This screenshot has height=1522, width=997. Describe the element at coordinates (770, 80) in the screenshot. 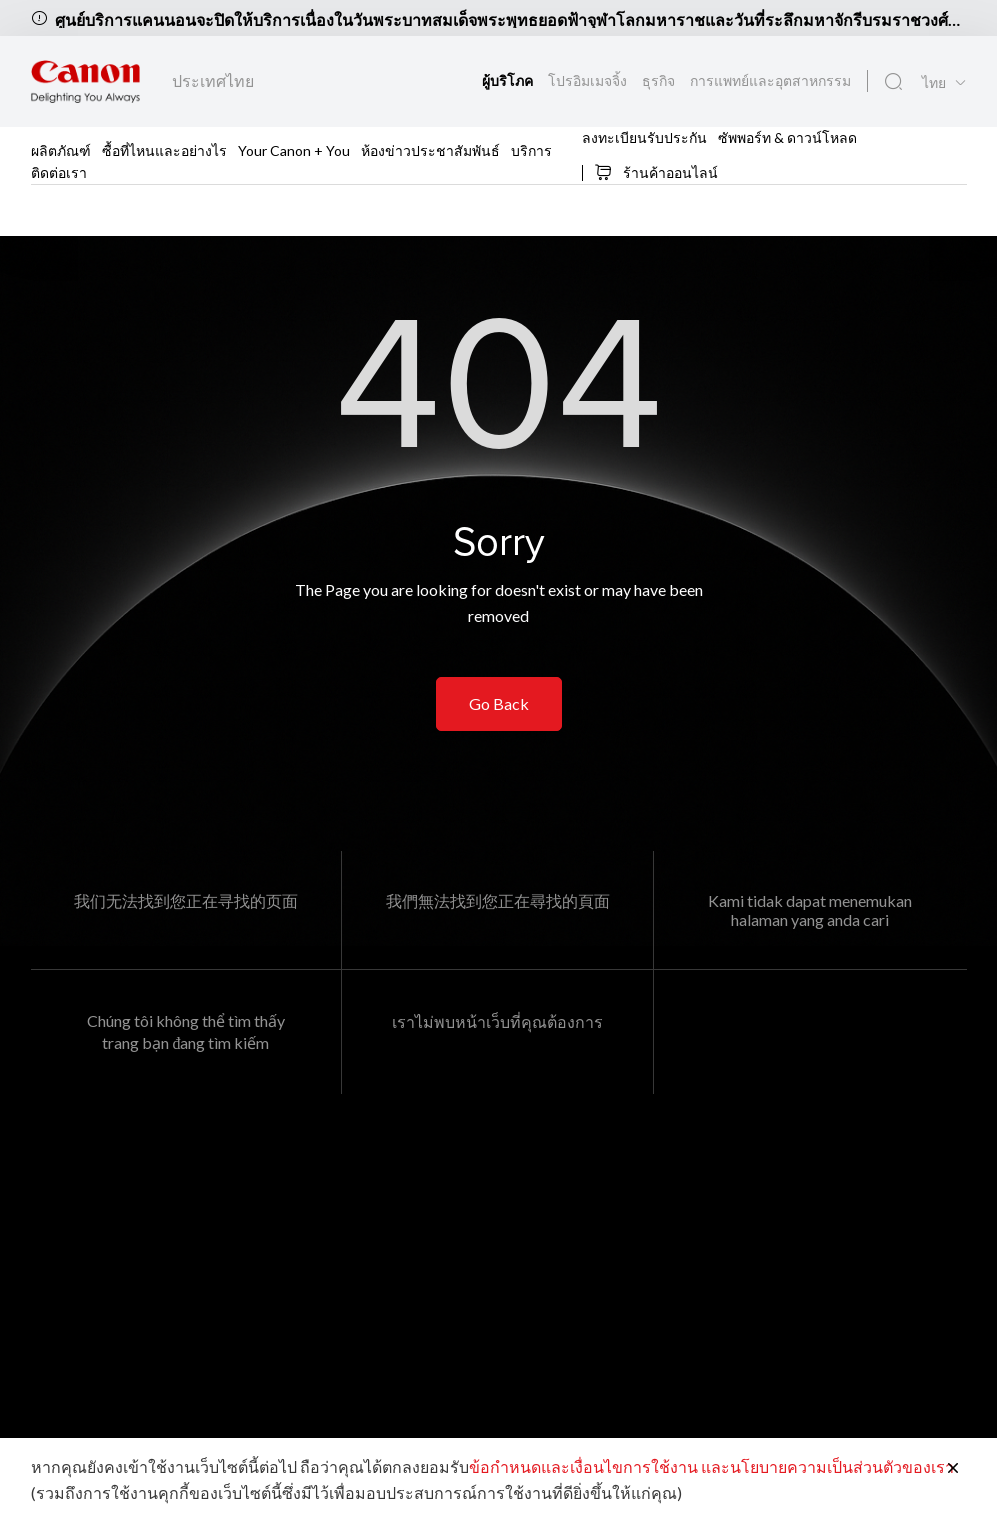

I see `การแพทย์และอุตสาหกรรม` at that location.